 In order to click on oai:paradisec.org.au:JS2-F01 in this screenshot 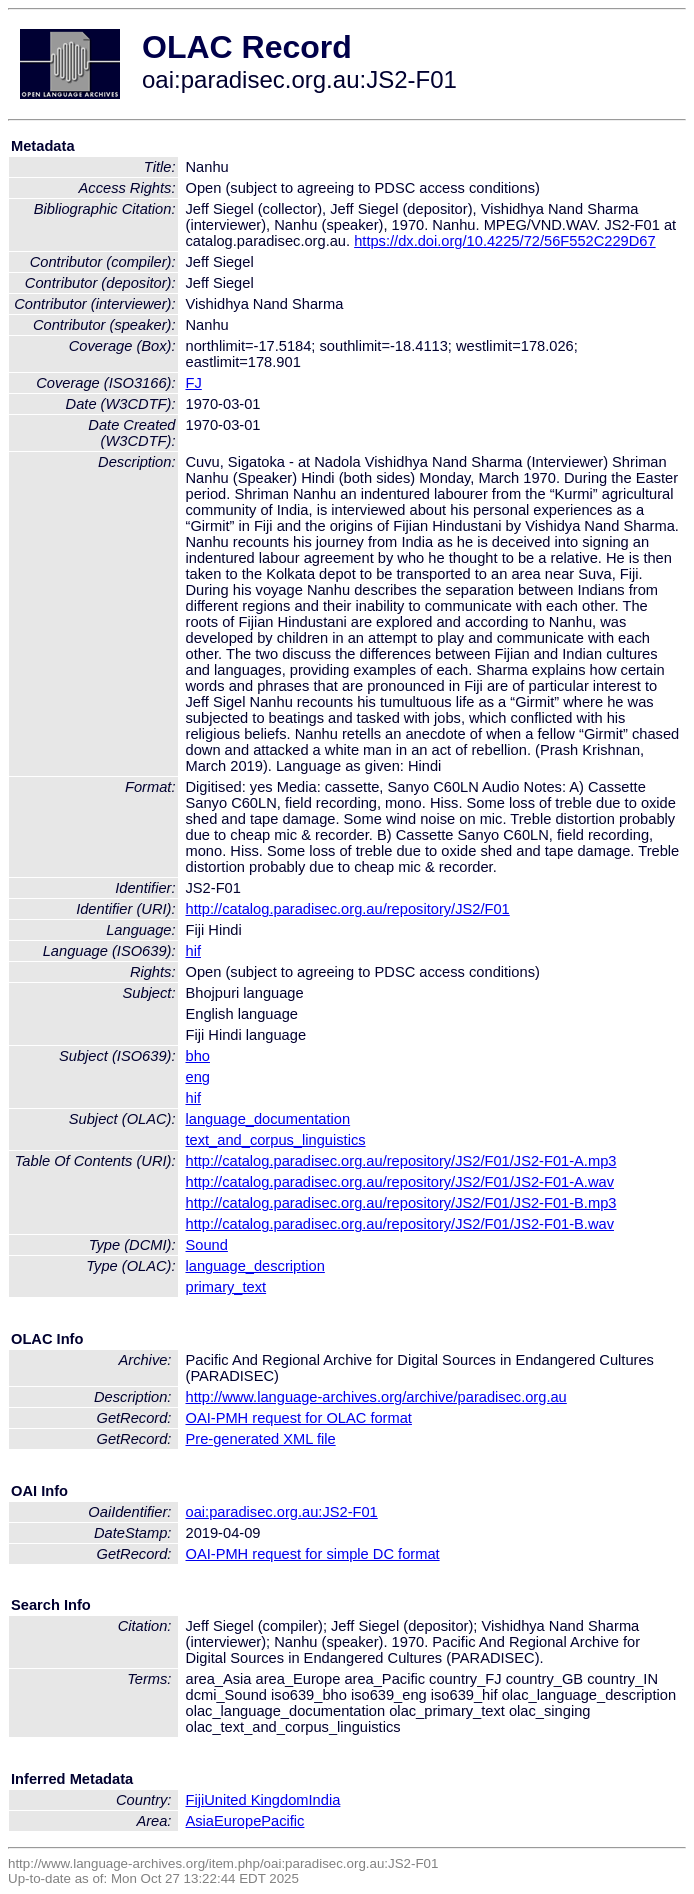, I will do `click(282, 1512)`.